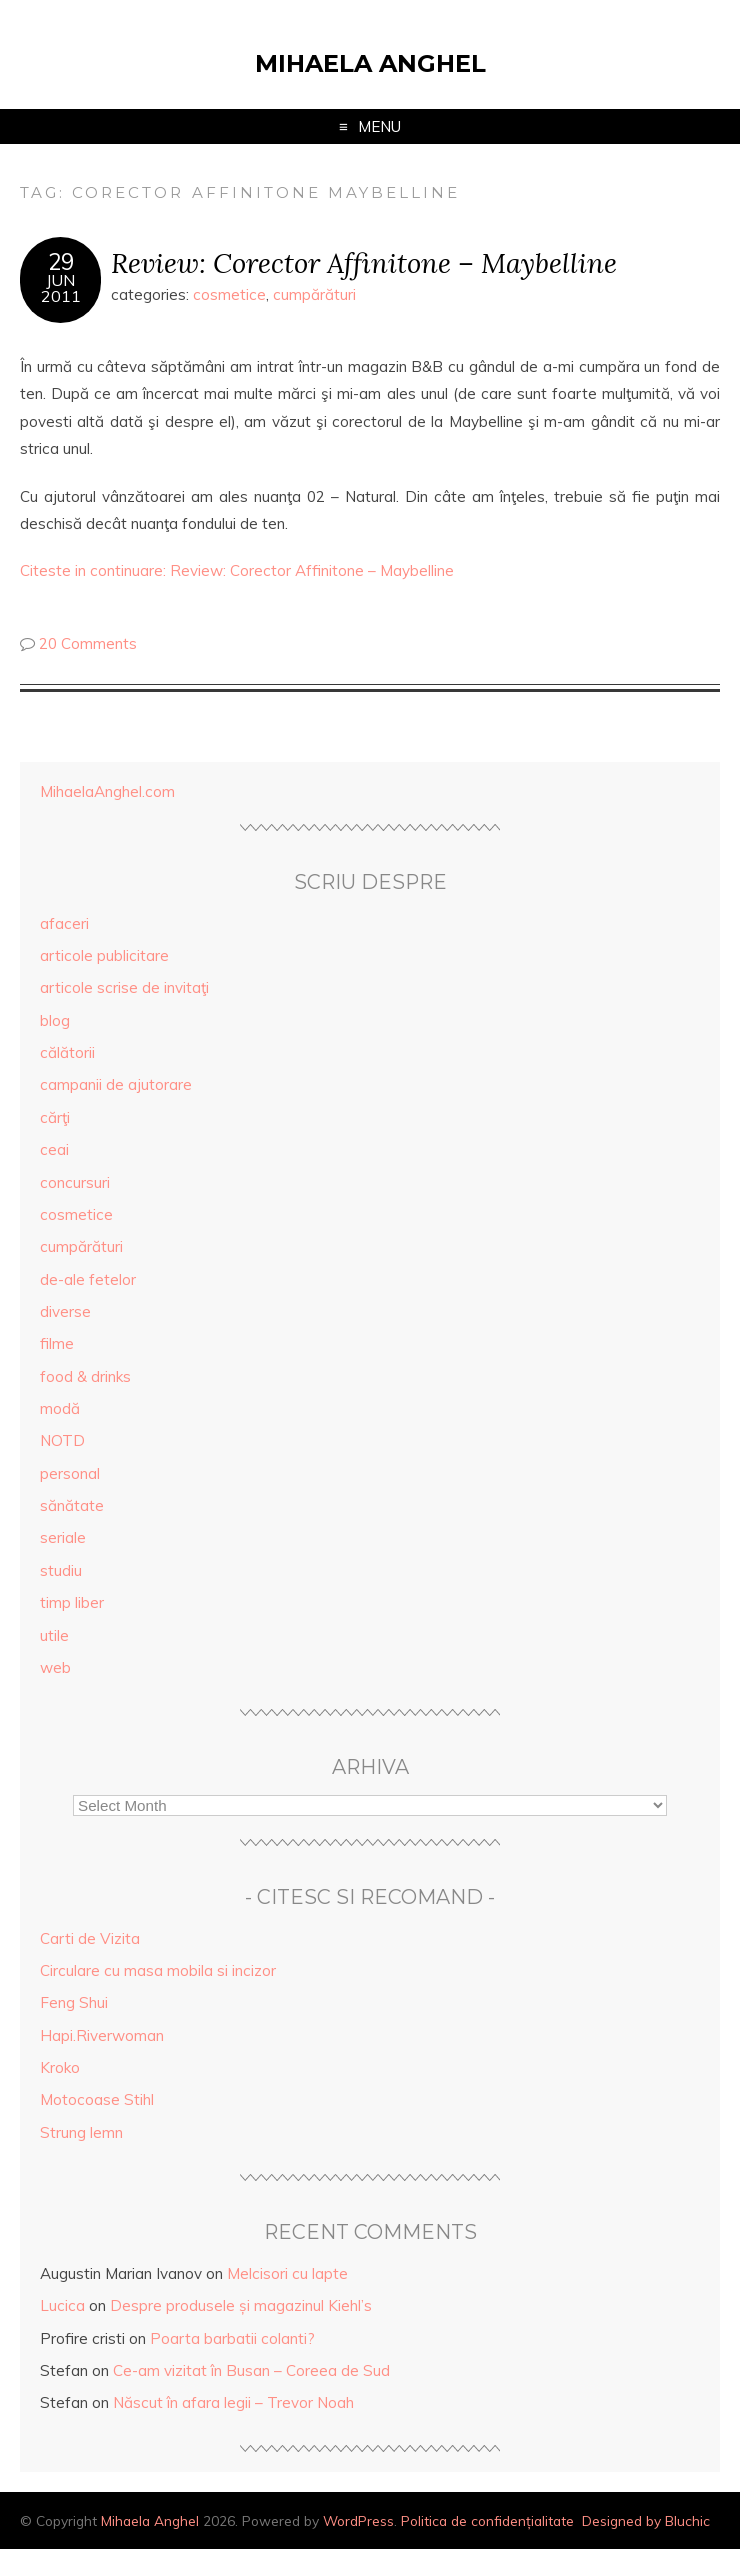 This screenshot has height=2549, width=740. I want to click on Review: Corector Affinitone – Maybelline, so click(364, 262).